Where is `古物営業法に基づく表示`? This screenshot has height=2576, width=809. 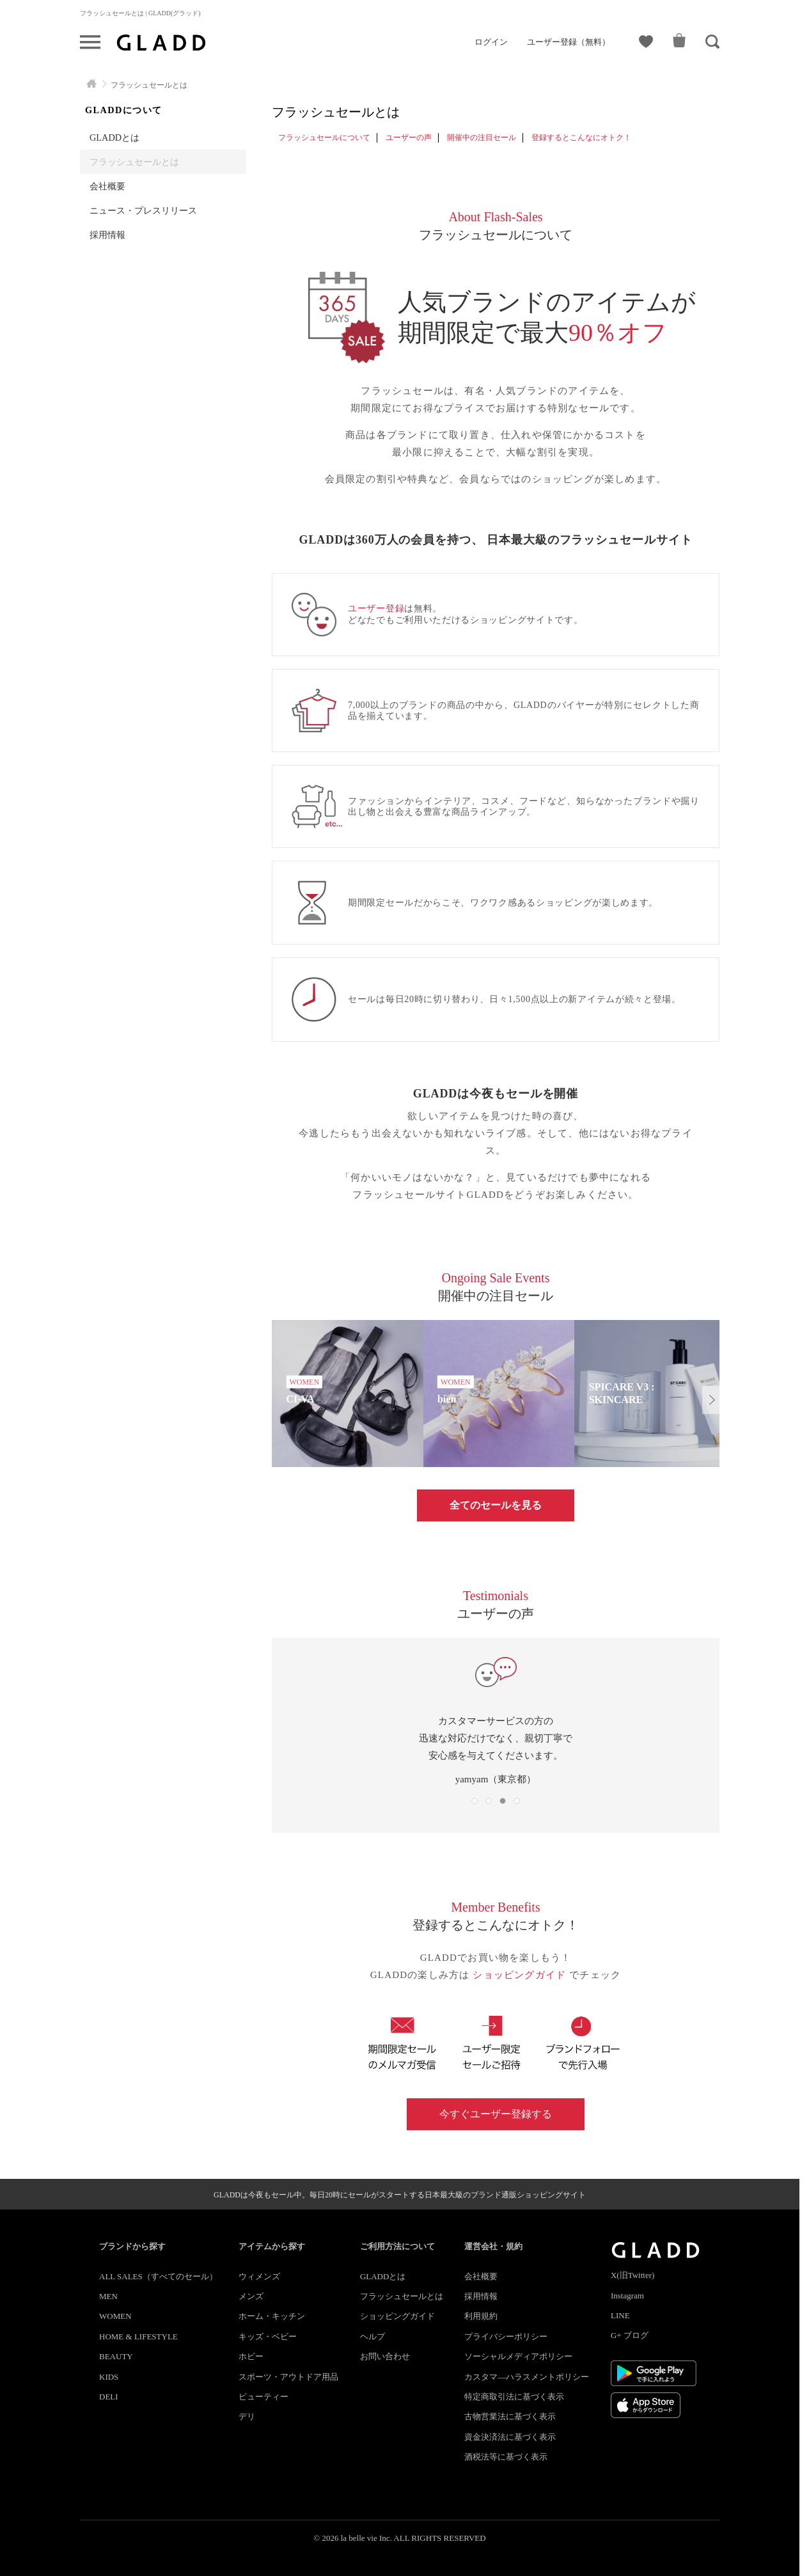
古物営業法に基づく表示 is located at coordinates (510, 2416).